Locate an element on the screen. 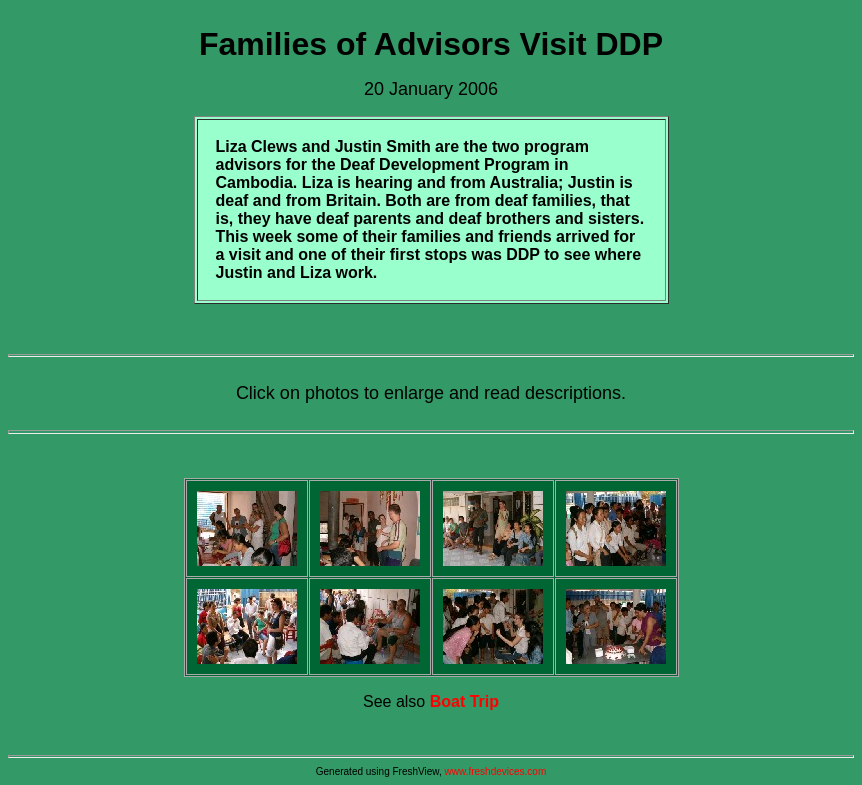 This screenshot has height=785, width=862. Boat Trip is located at coordinates (464, 701).